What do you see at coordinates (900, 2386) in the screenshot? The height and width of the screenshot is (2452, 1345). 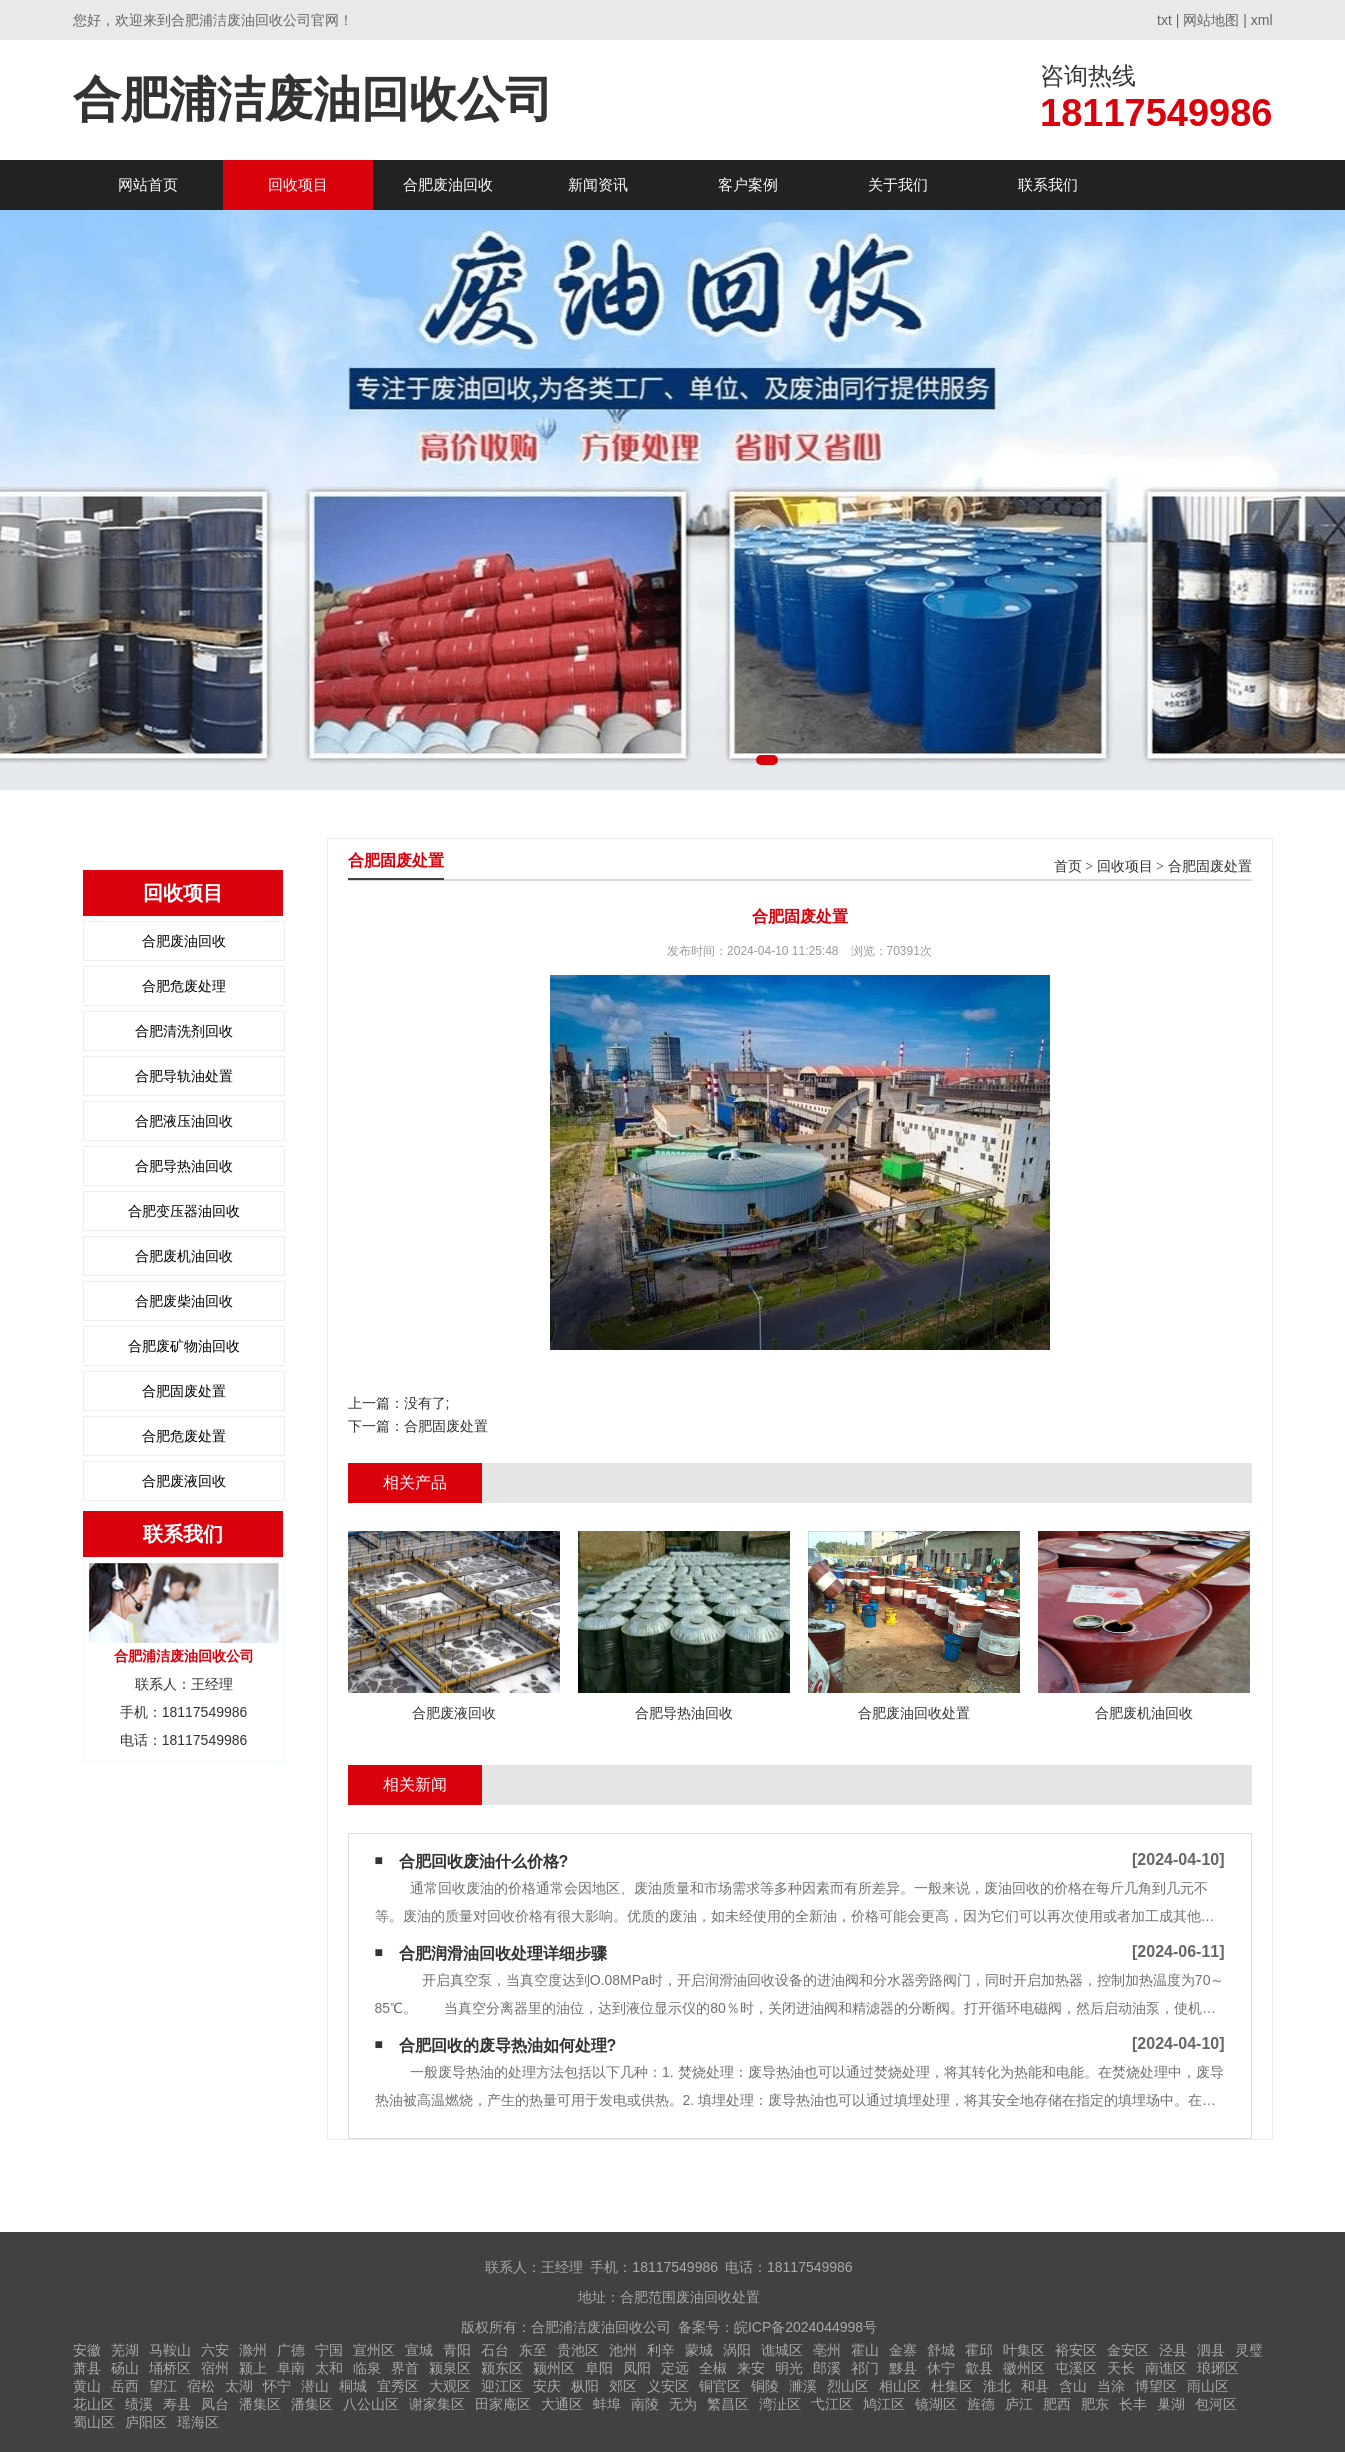 I see `相山区` at bounding box center [900, 2386].